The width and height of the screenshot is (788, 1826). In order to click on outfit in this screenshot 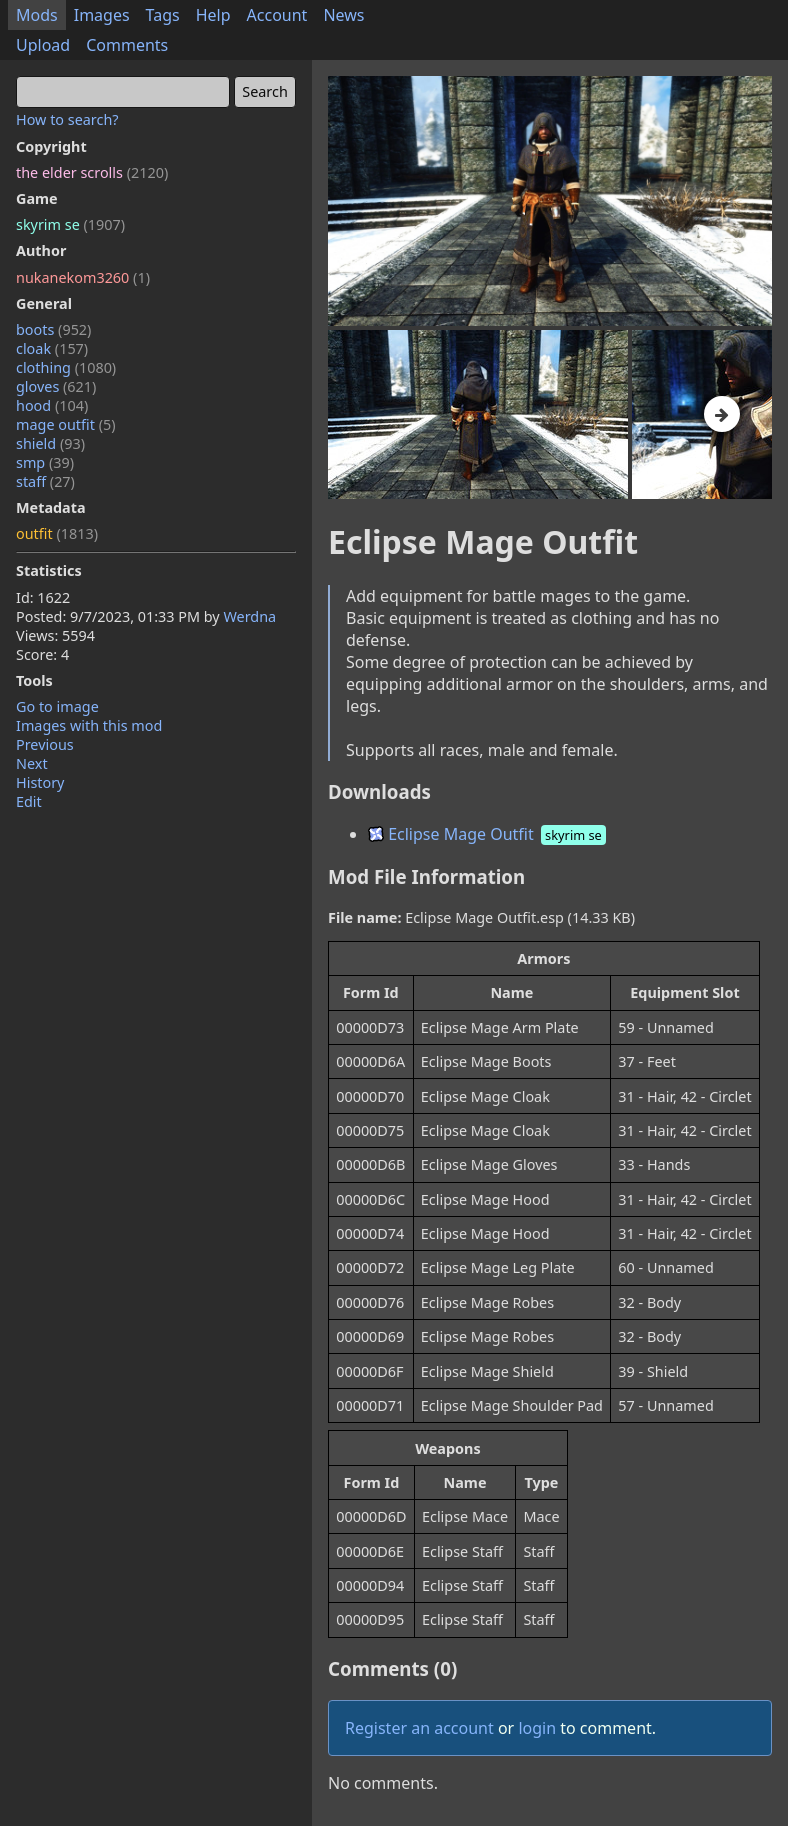, I will do `click(57, 533)`.